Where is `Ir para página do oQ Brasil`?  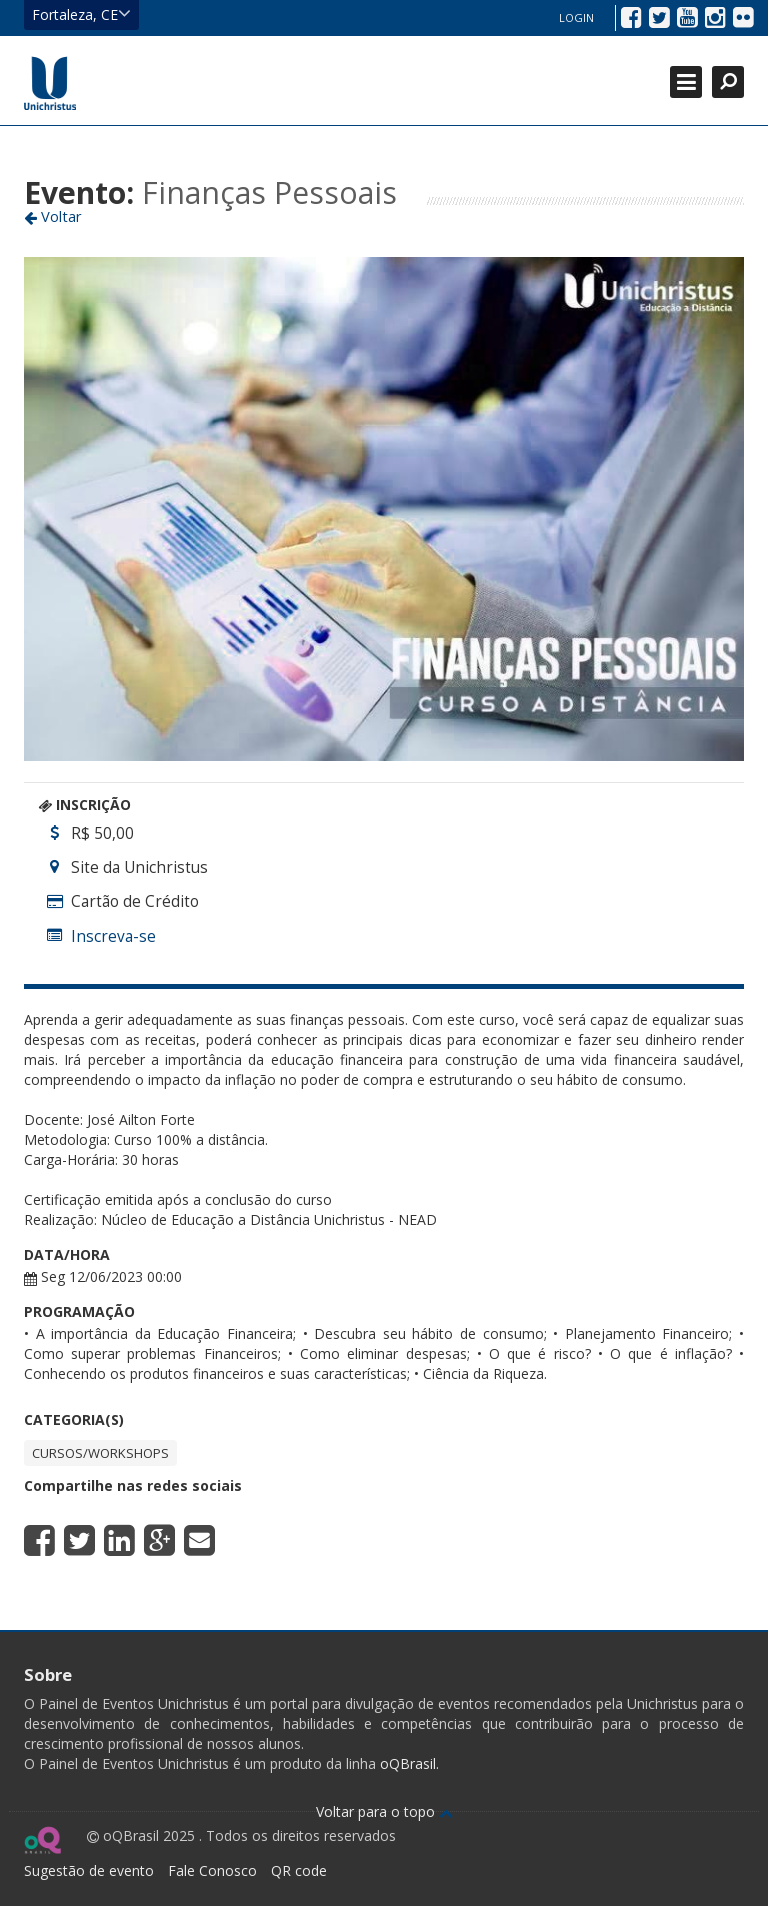
Ir para página do oQ Brasil is located at coordinates (42, 1840).